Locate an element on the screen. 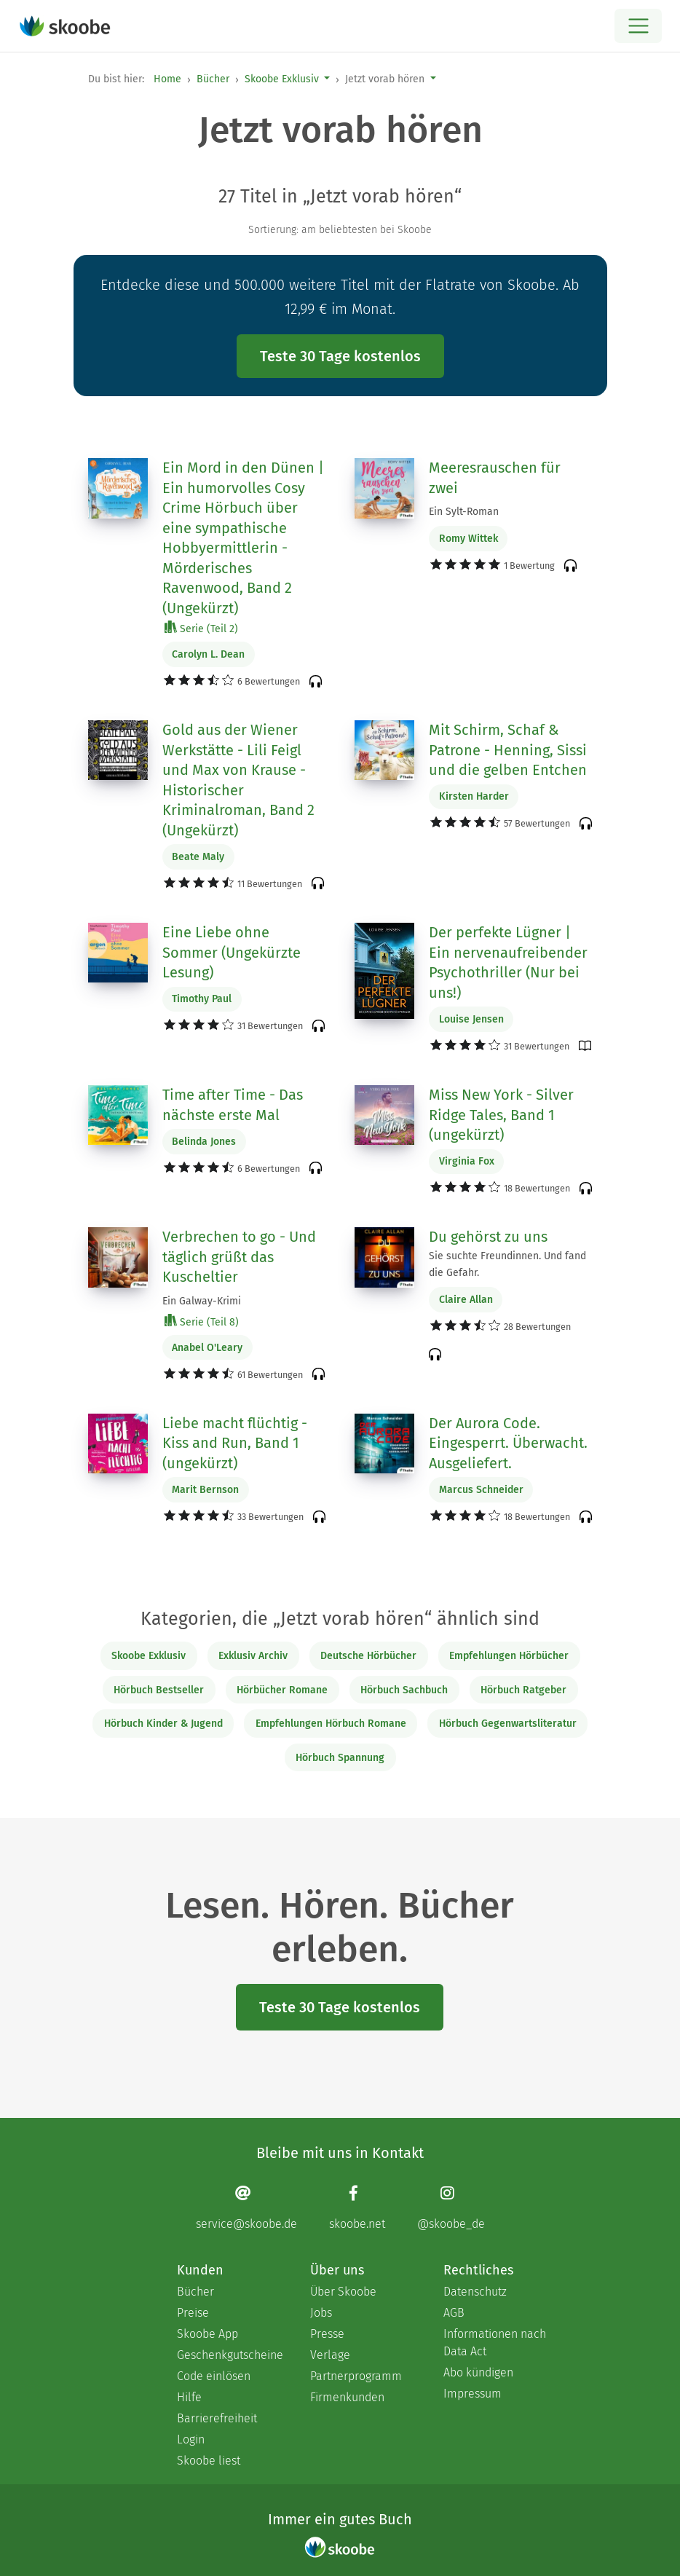 The image size is (680, 2576). Hörbuch Kinder & Jugend is located at coordinates (163, 1723).